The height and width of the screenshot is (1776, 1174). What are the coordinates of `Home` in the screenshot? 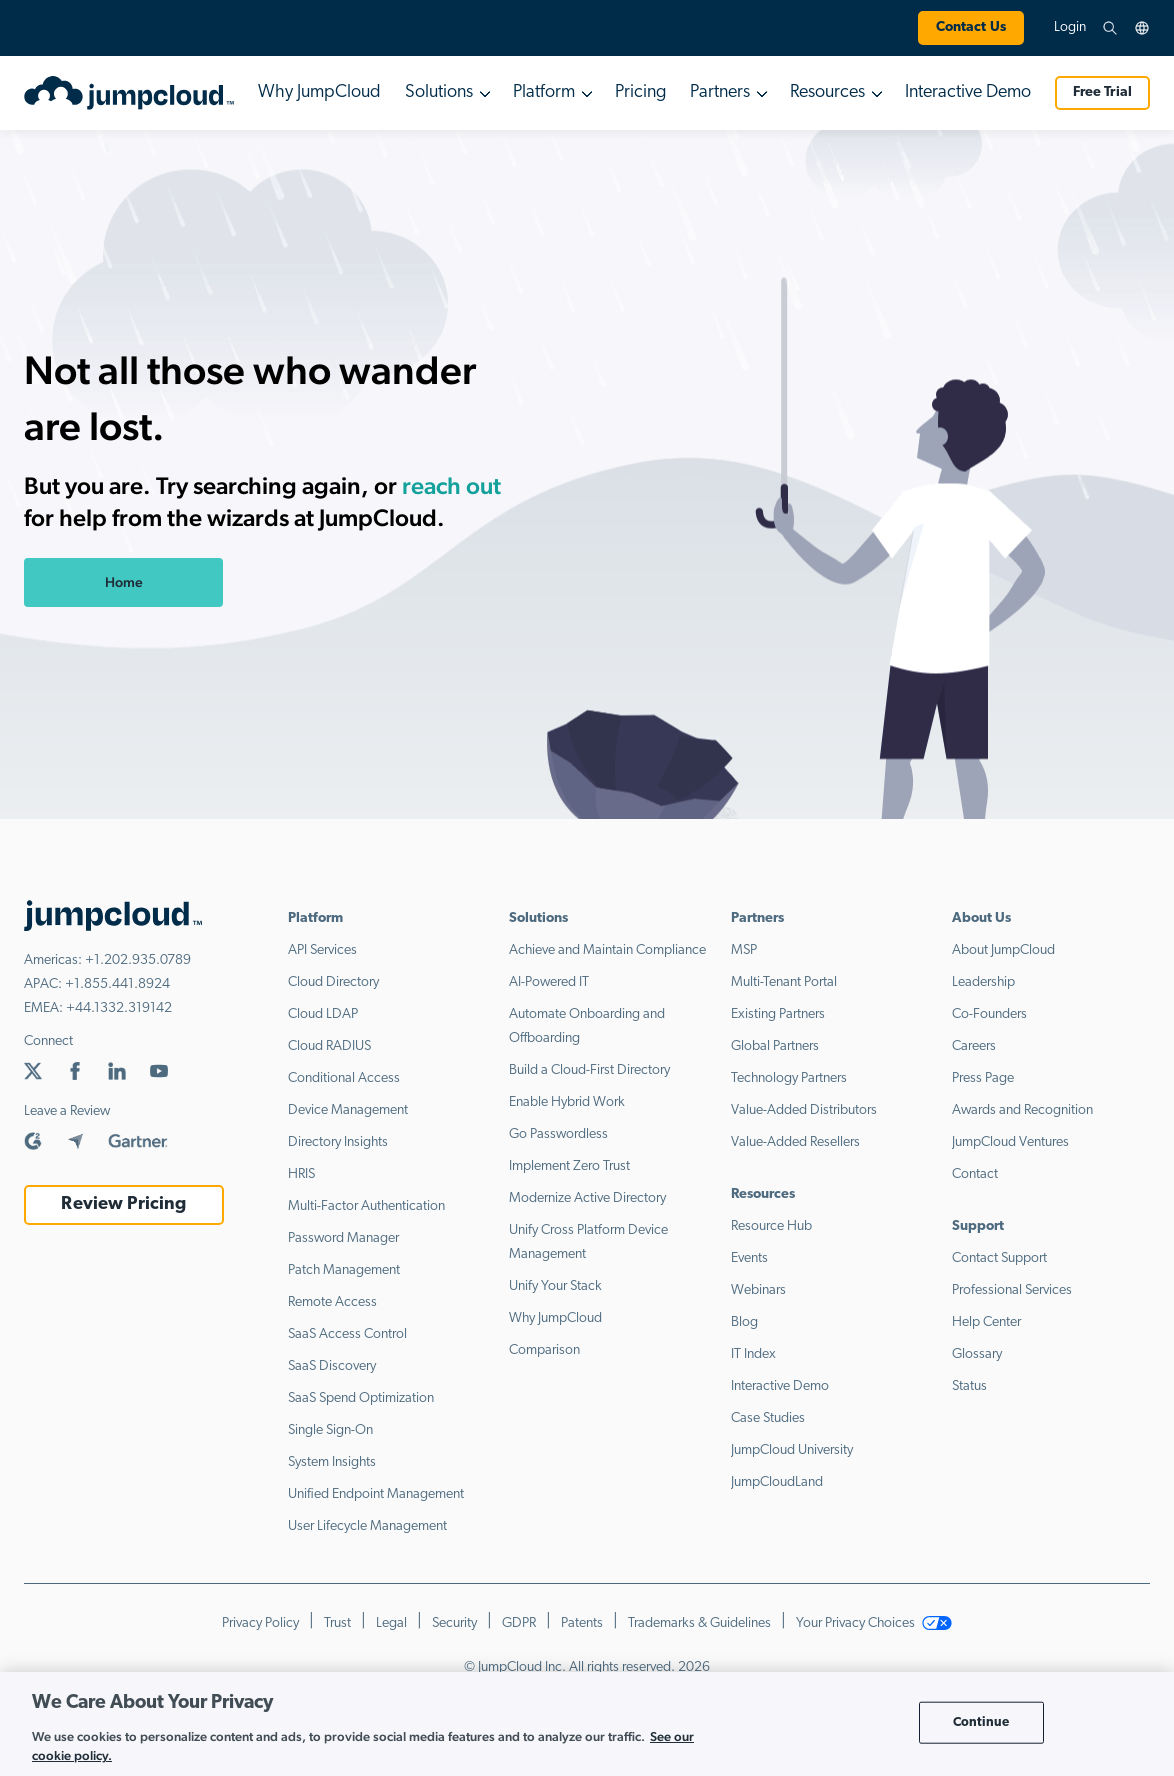 It's located at (124, 582).